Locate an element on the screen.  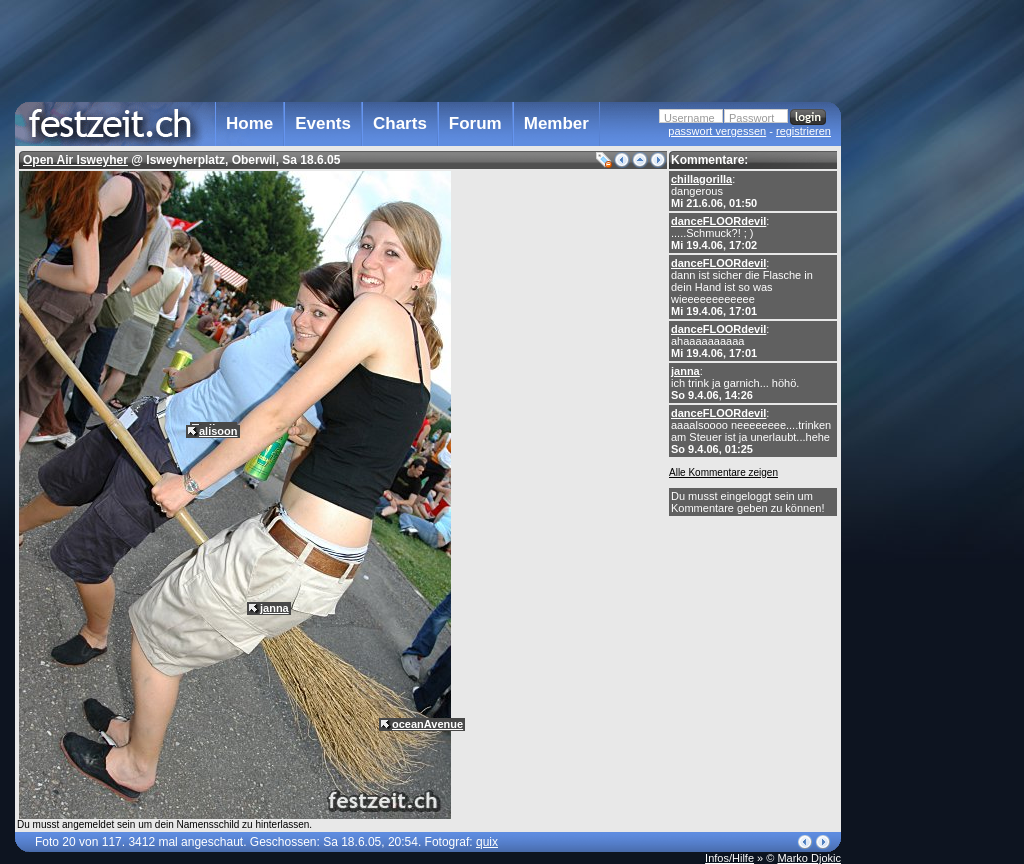
chillagorilla is located at coordinates (701, 179).